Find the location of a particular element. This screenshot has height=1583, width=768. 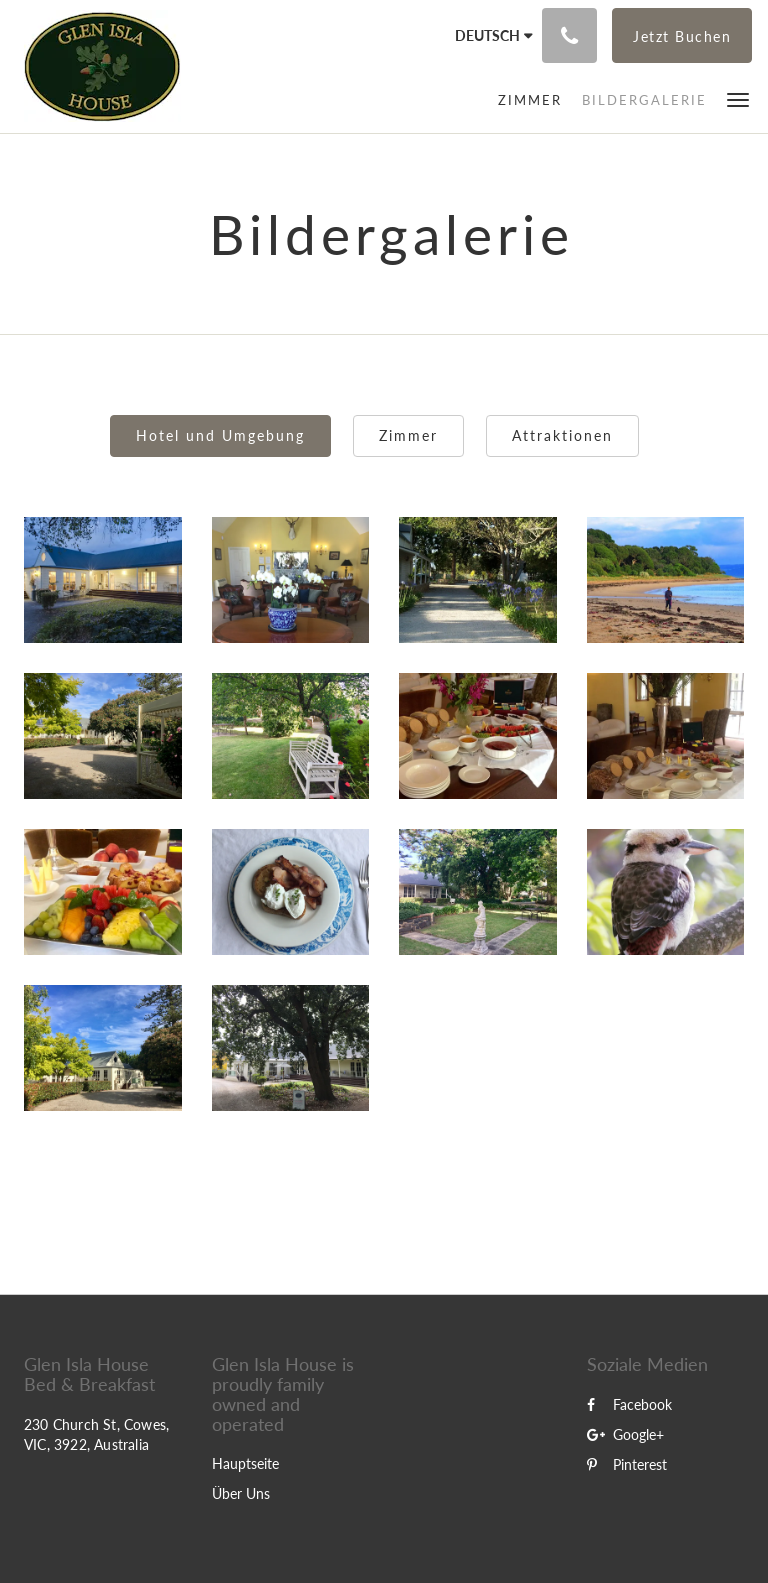

Attraktionen is located at coordinates (562, 435).